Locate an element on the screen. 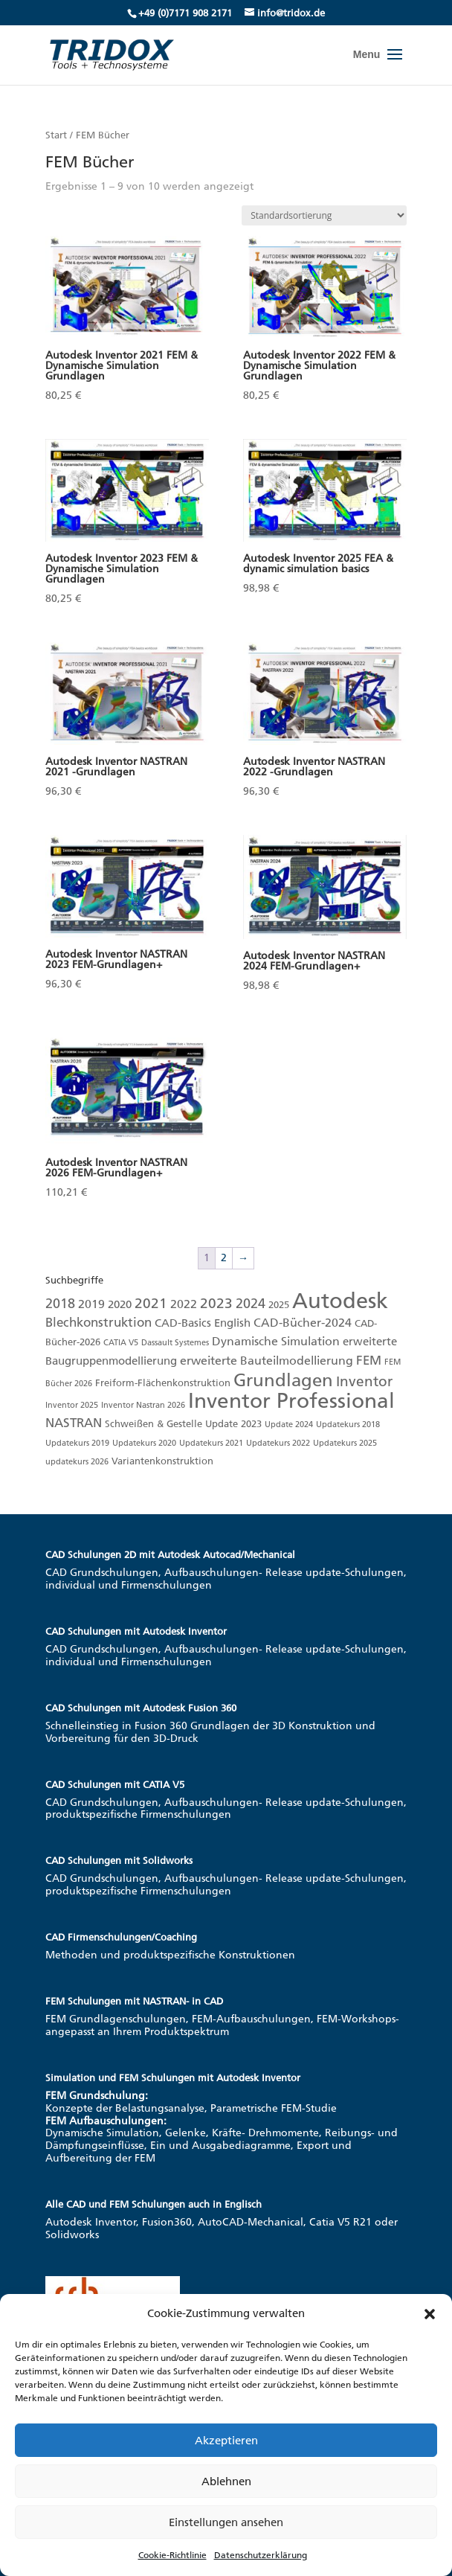  Inventor 2025 [Inventor 2025 (1 Produkt)] is located at coordinates (71, 1405).